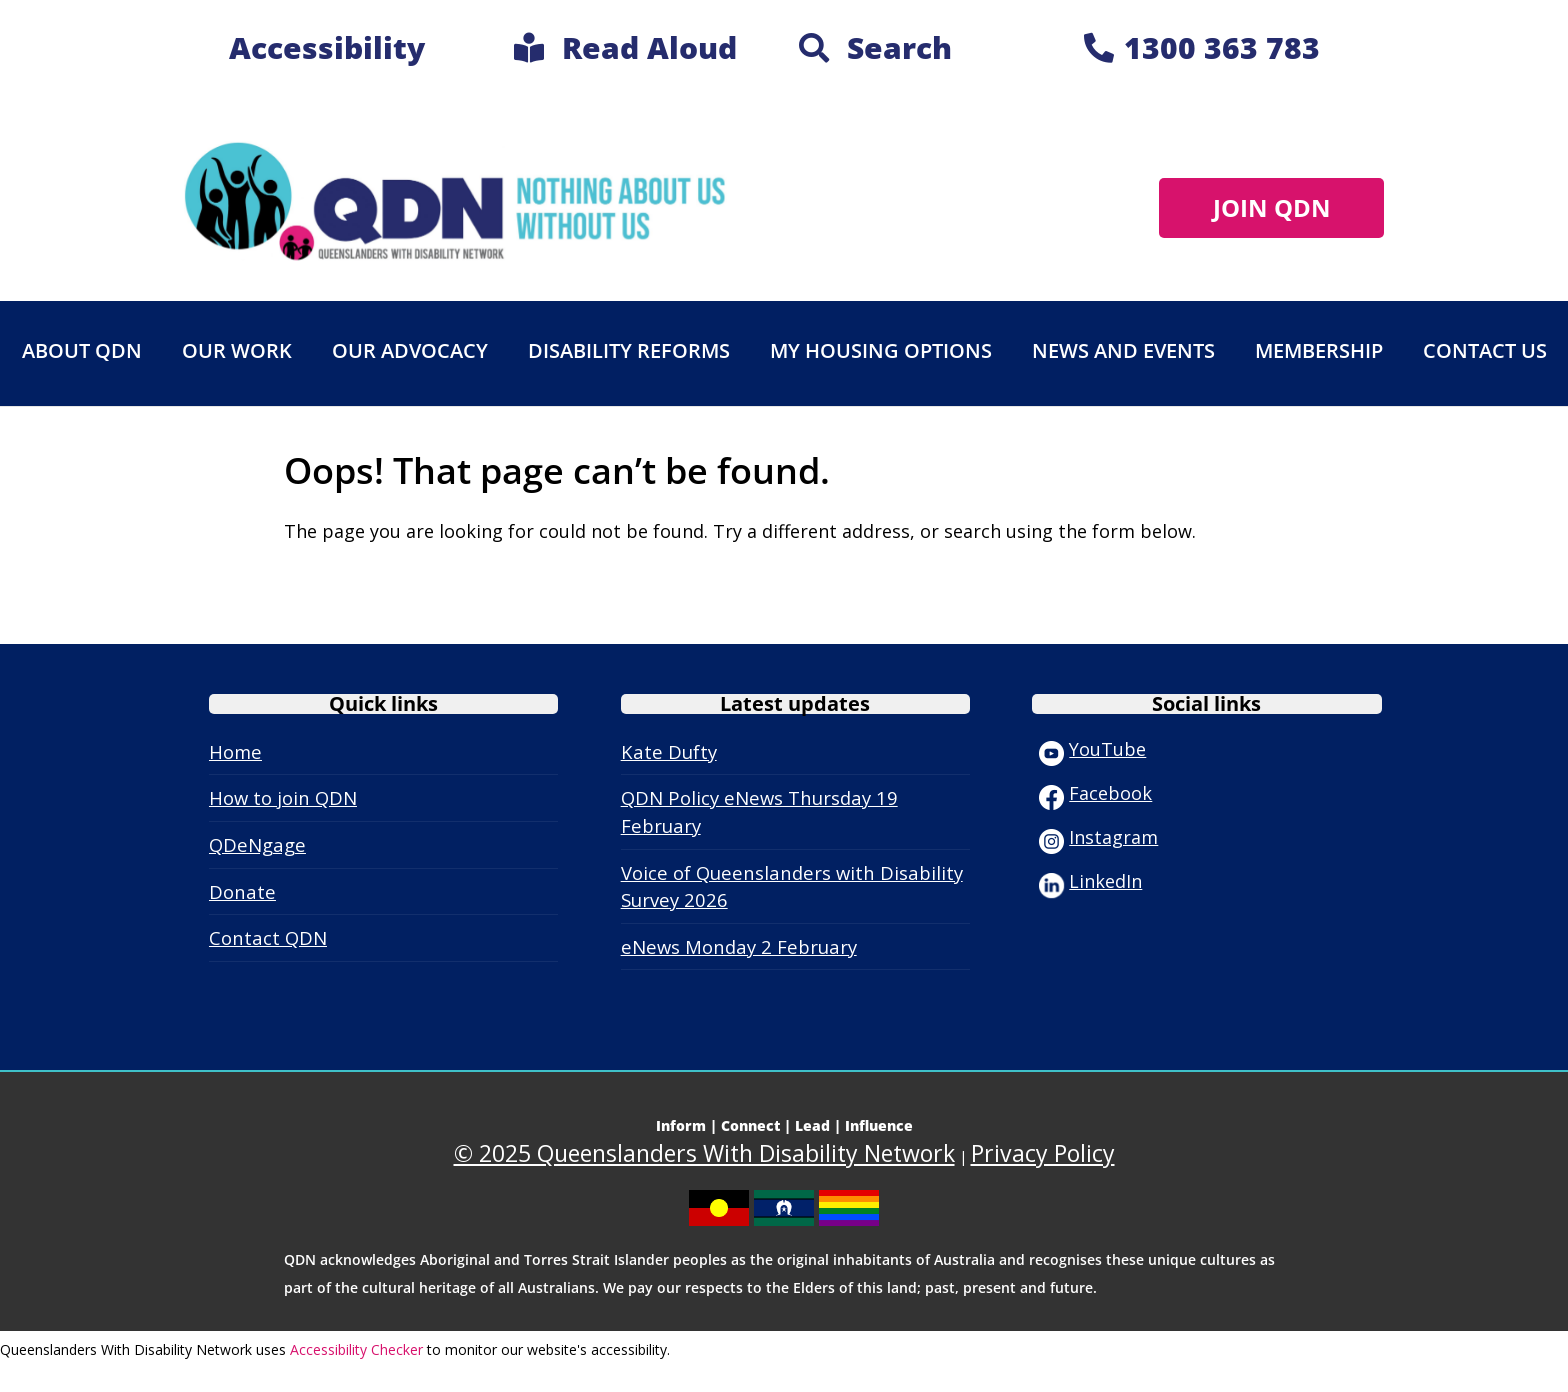 The image size is (1568, 1392). I want to click on Contact QDN, so click(268, 937).